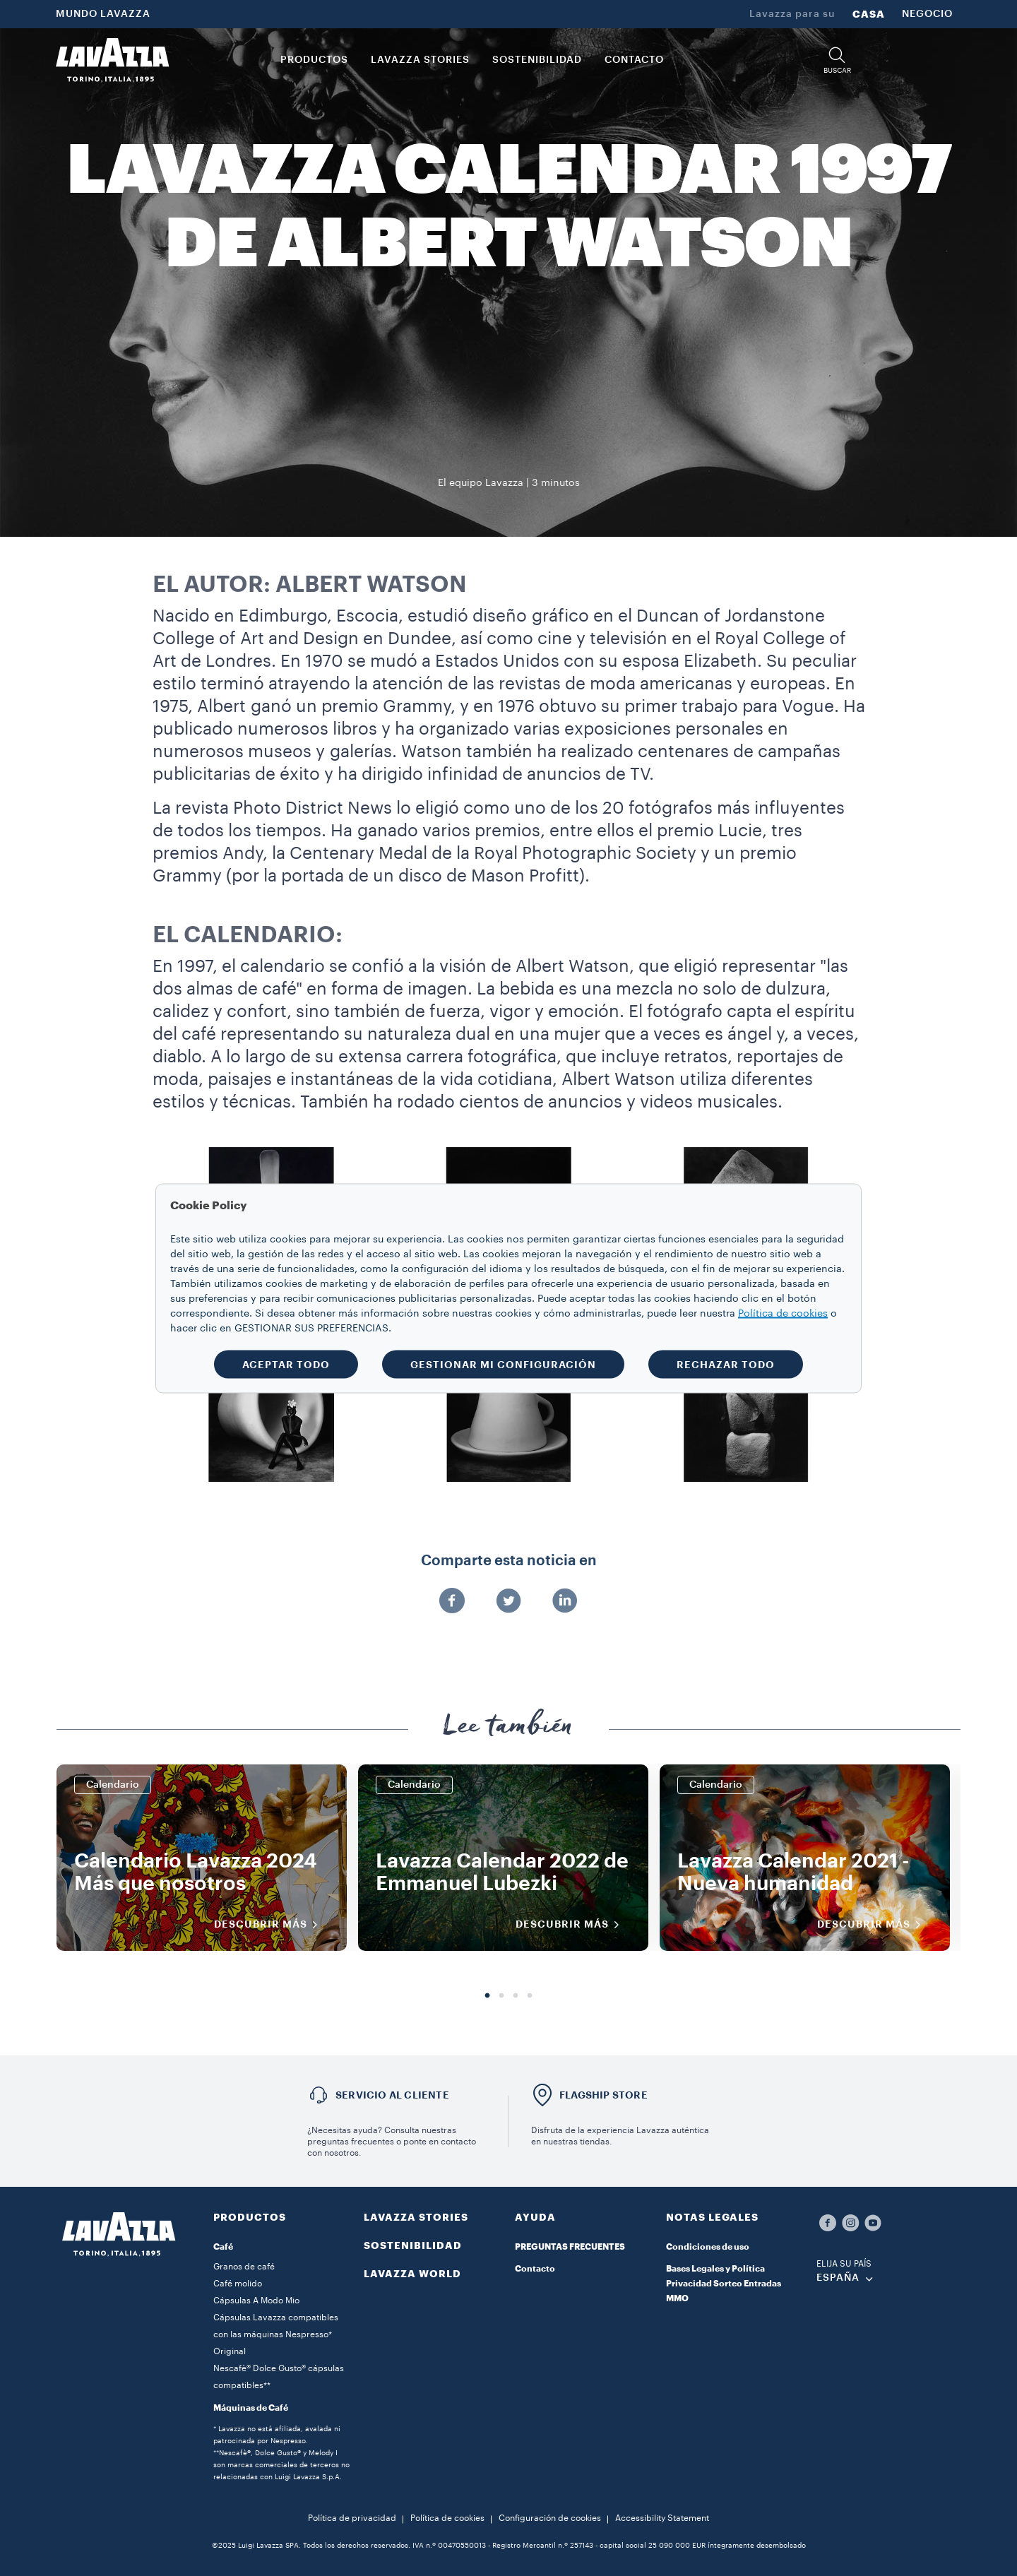 This screenshot has width=1017, height=2576. Describe the element at coordinates (413, 2245) in the screenshot. I see `SOSTENIBILIDAD` at that location.